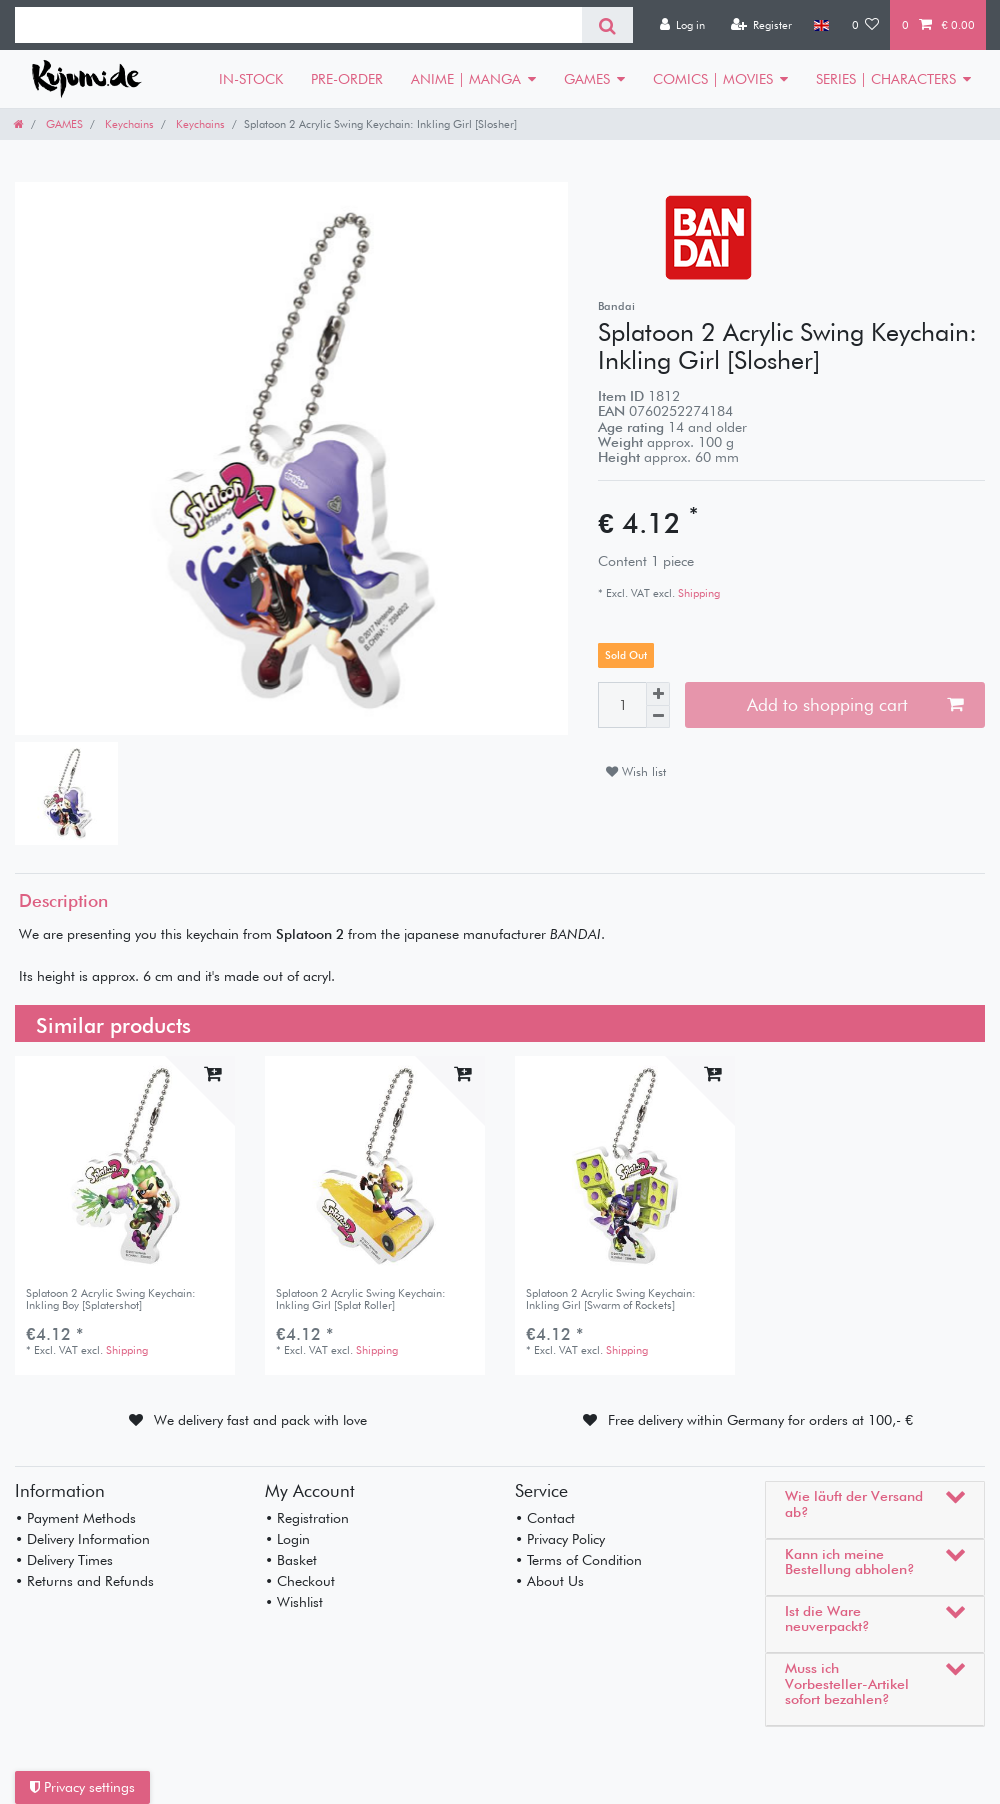  What do you see at coordinates (636, 771) in the screenshot?
I see `Wish list` at bounding box center [636, 771].